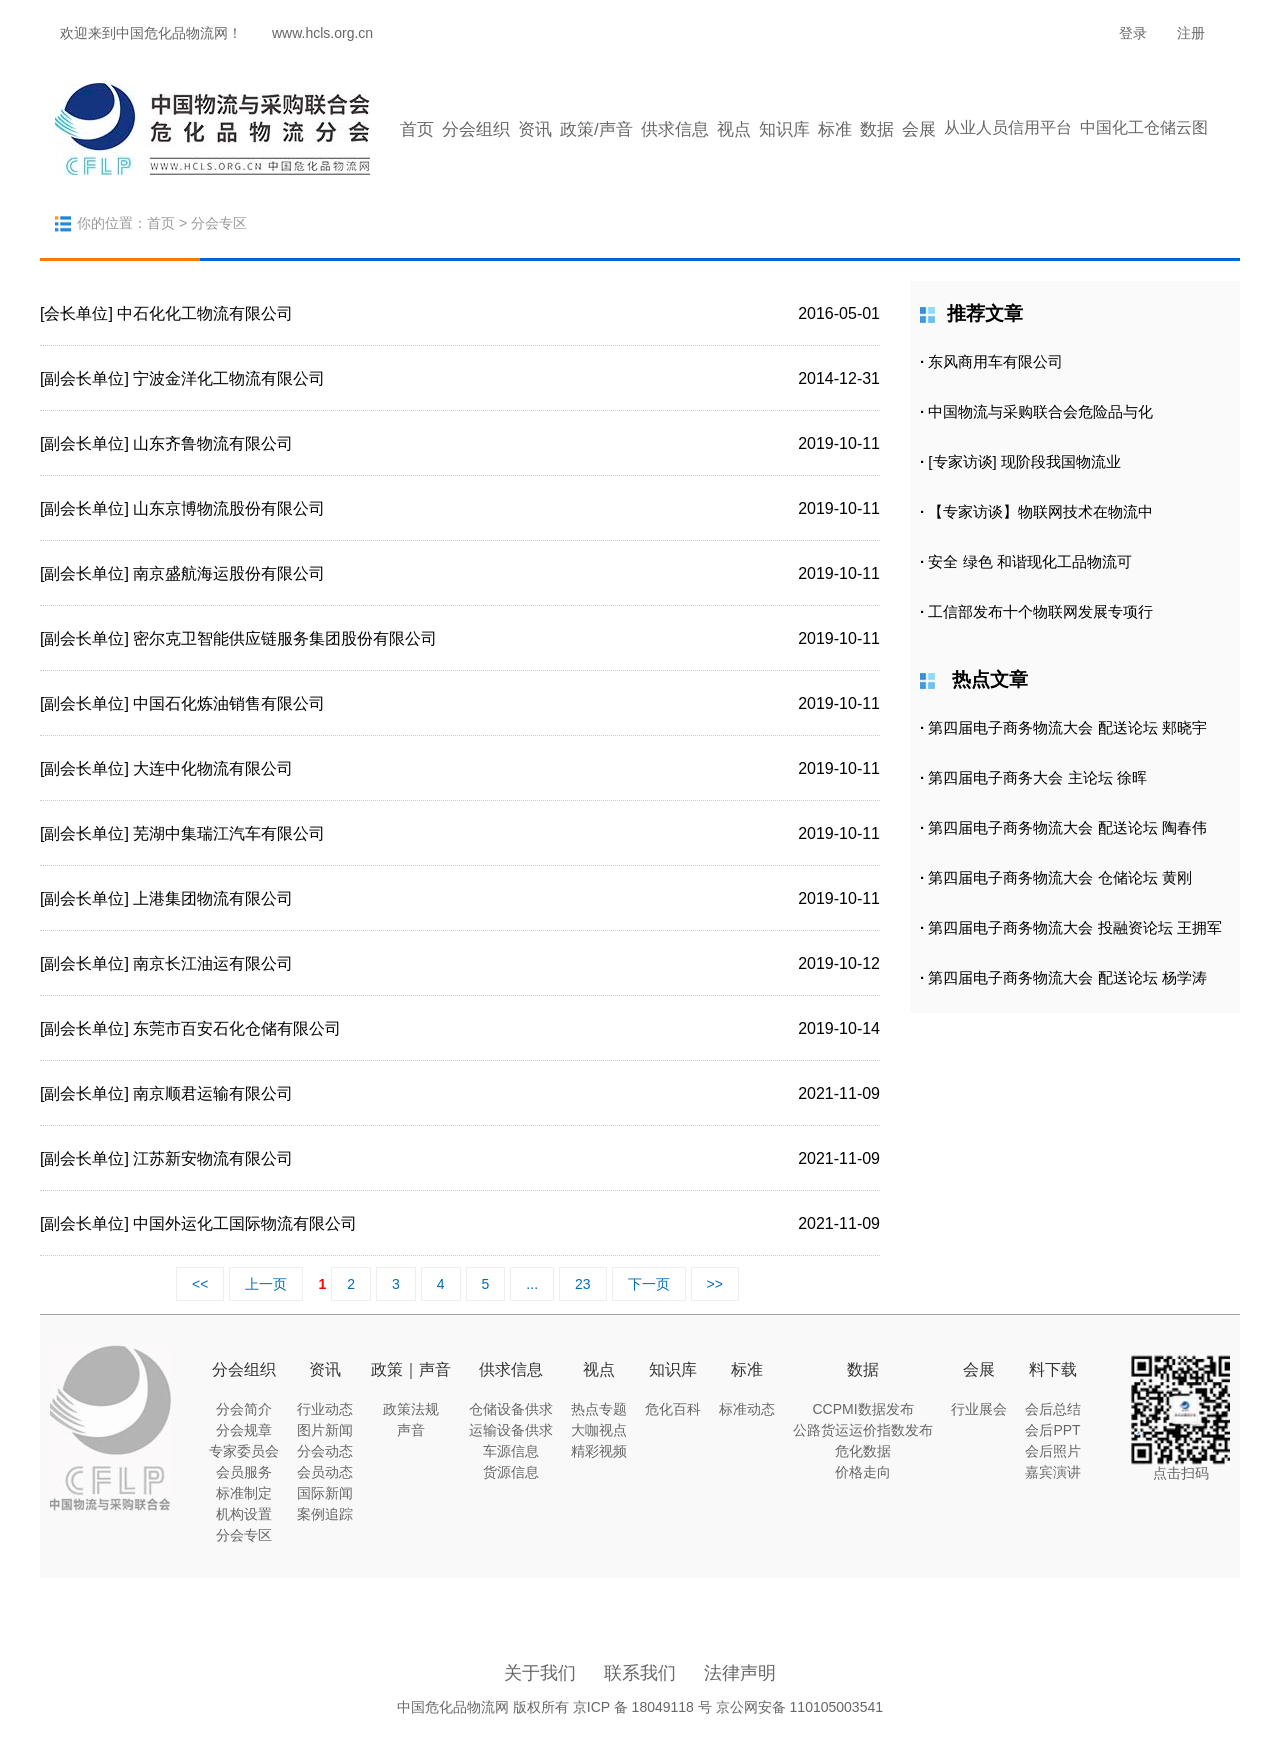 This screenshot has width=1280, height=1737. I want to click on 注册, so click(1191, 33).